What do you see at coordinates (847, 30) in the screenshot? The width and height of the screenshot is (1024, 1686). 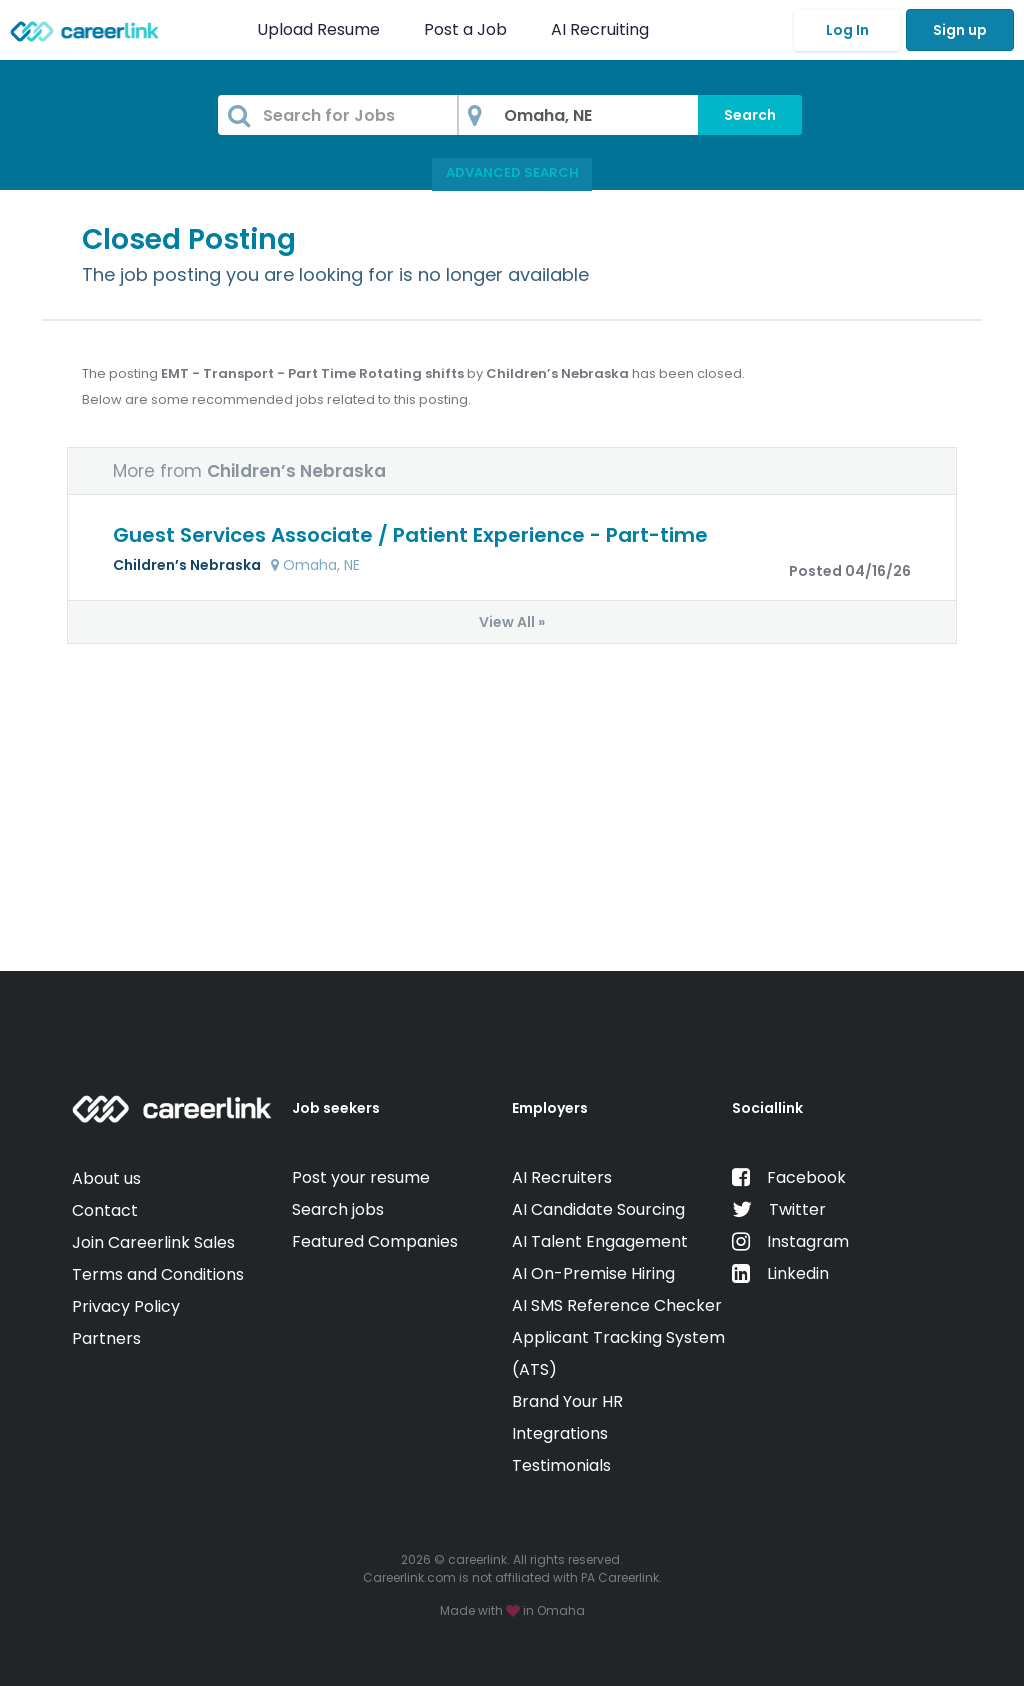 I see `Log In` at bounding box center [847, 30].